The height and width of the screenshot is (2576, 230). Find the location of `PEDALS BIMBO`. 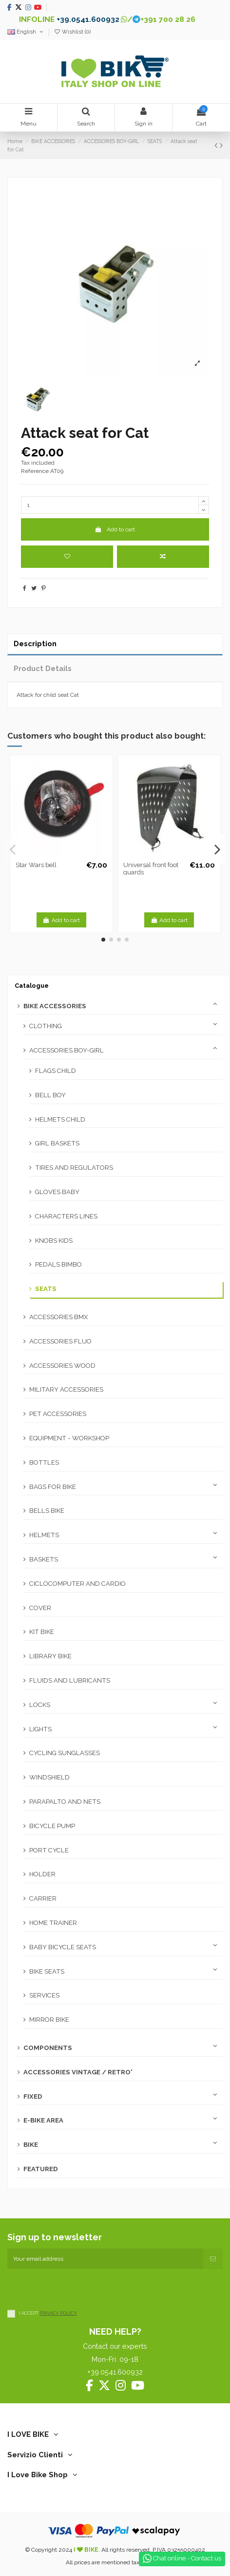

PEDALS BIMBO is located at coordinates (58, 1264).